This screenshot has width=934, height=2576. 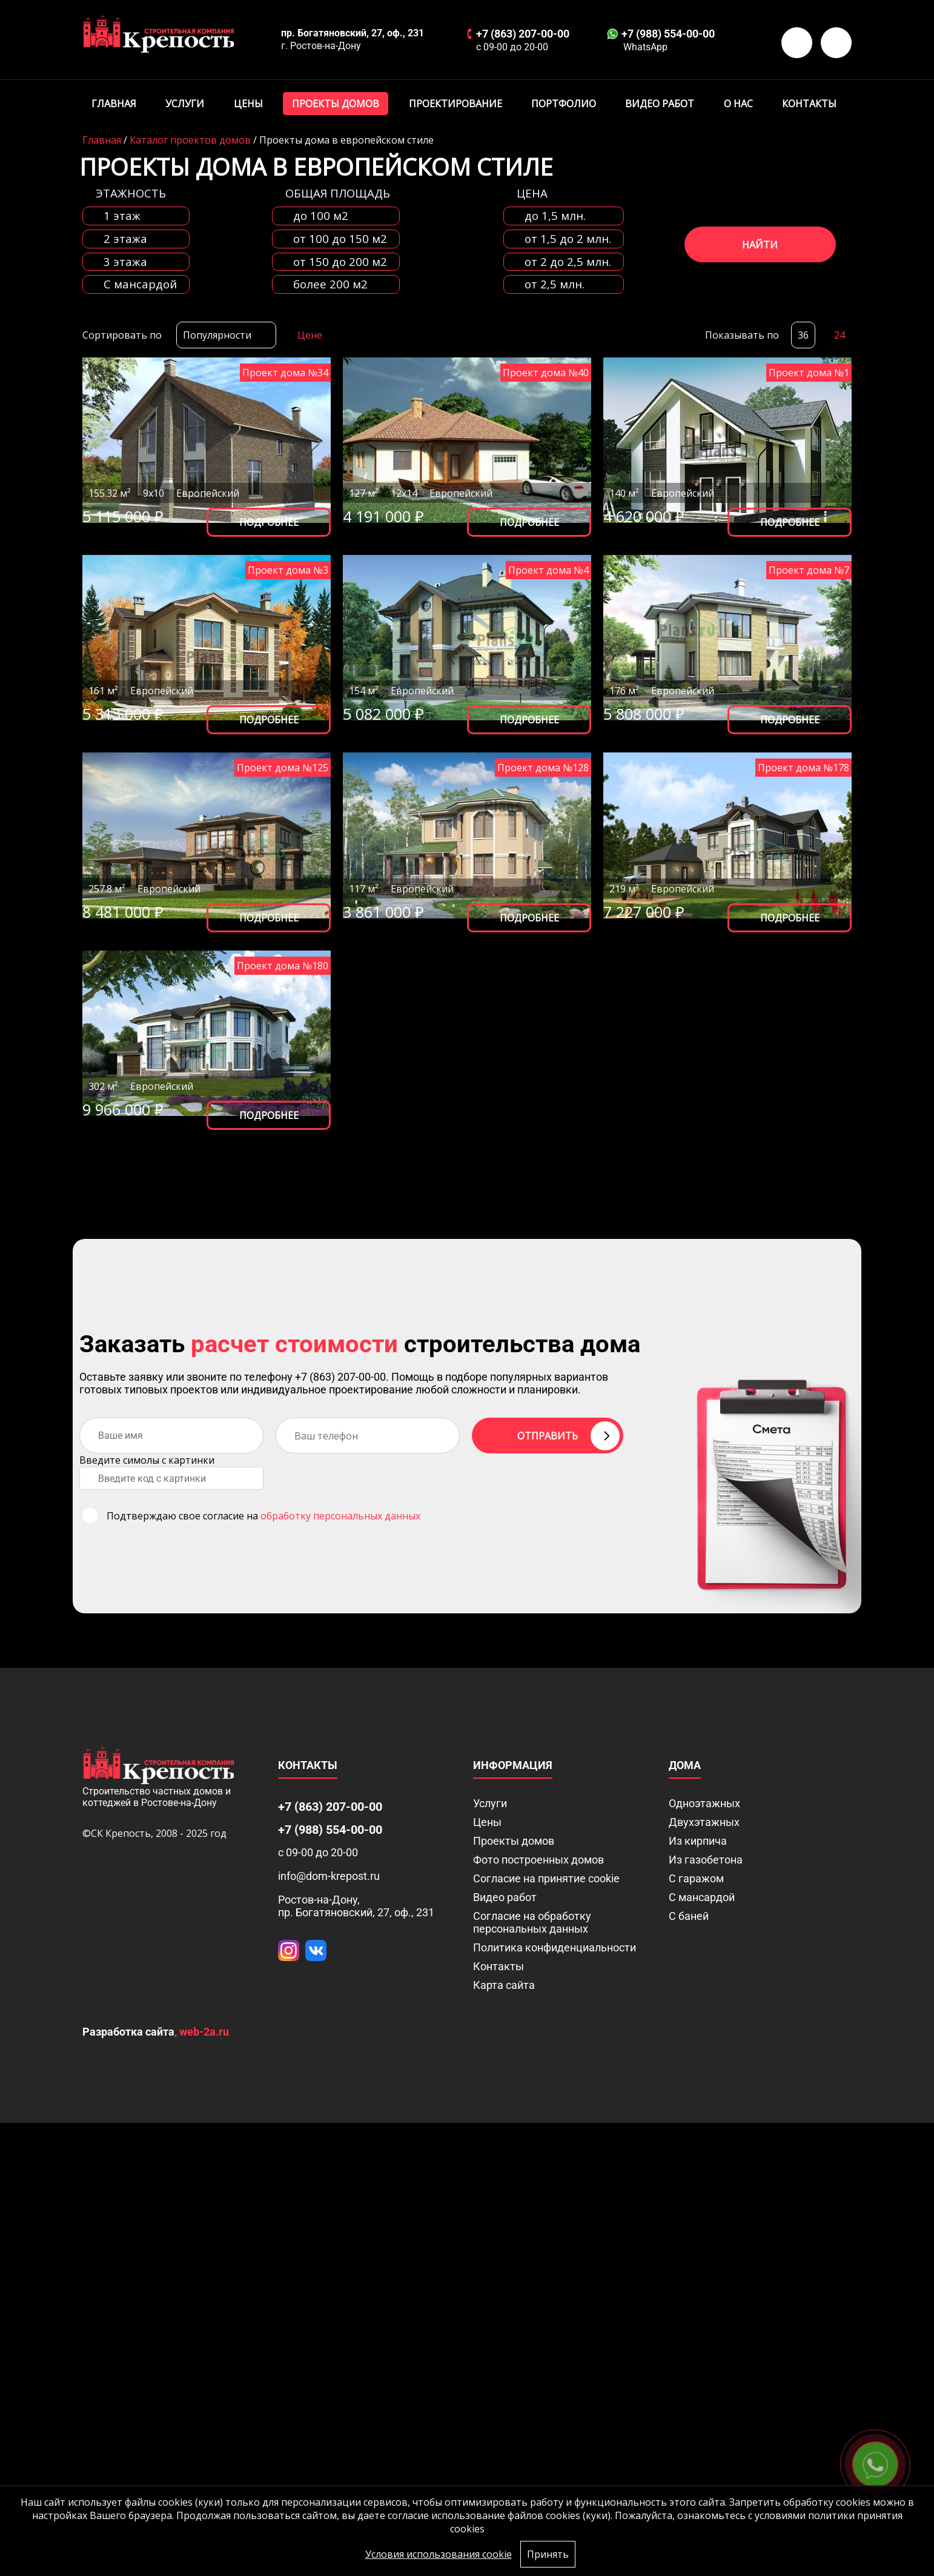 What do you see at coordinates (340, 1515) in the screenshot?
I see `обработку персональных данных` at bounding box center [340, 1515].